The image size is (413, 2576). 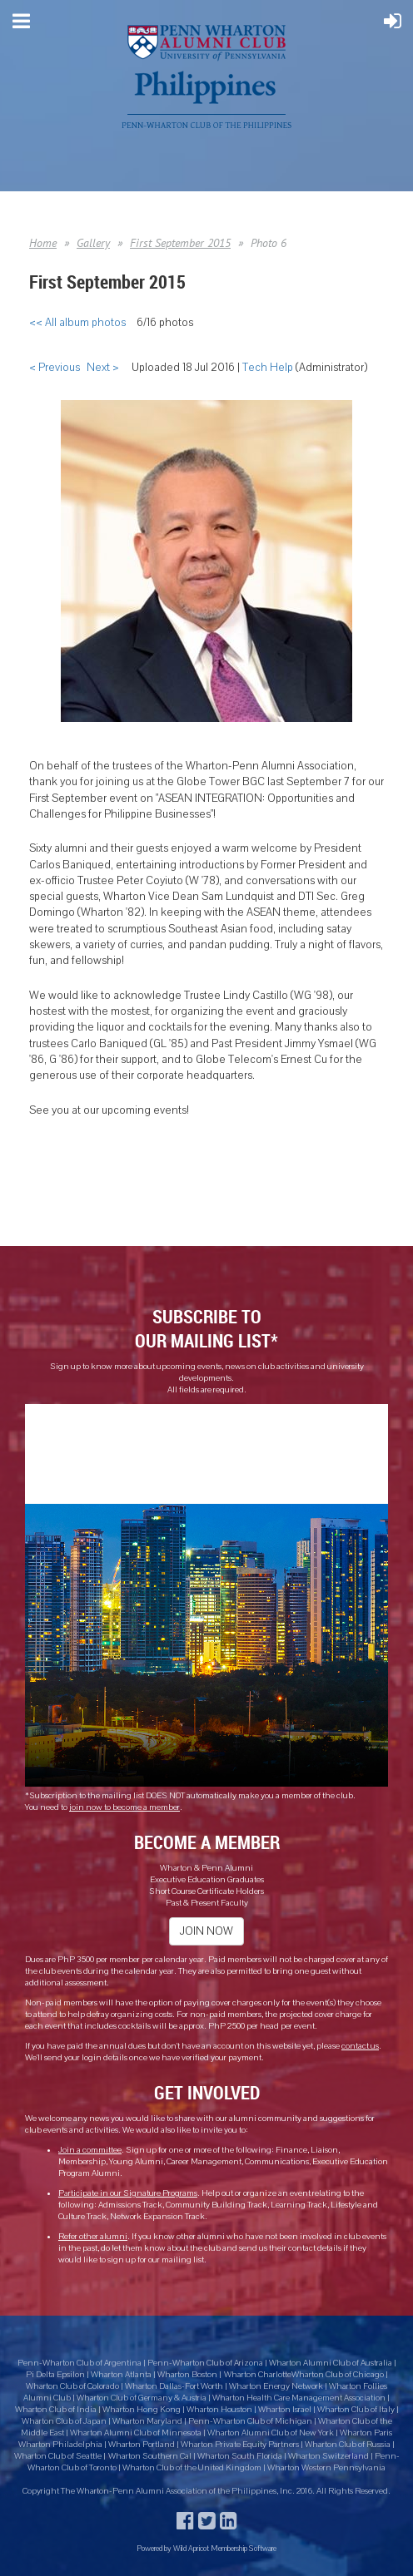 I want to click on Wharton Atlanta, so click(x=121, y=2375).